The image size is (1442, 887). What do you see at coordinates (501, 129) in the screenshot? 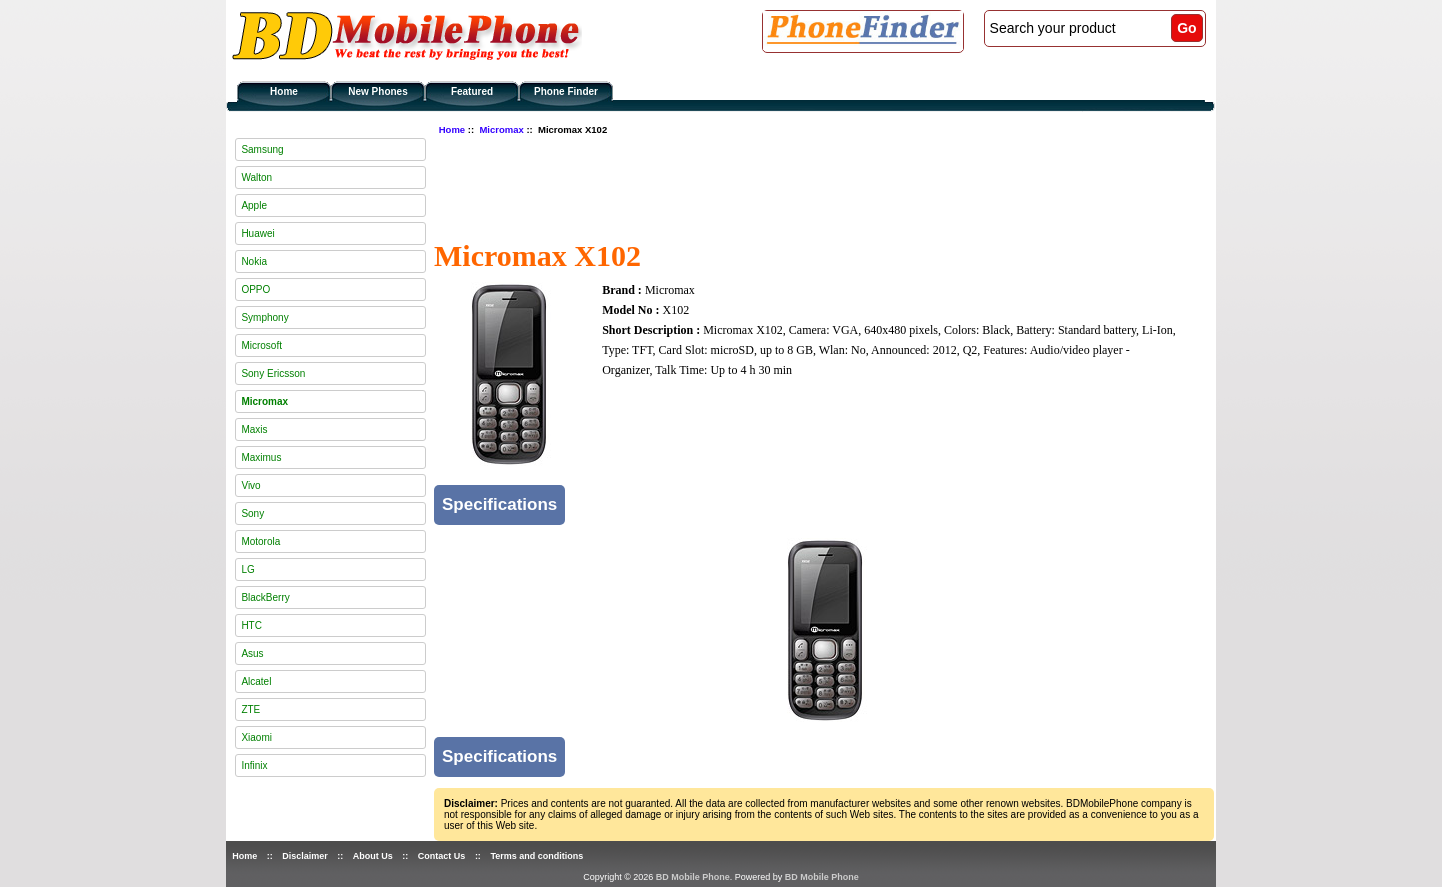
I see `Micromax` at bounding box center [501, 129].